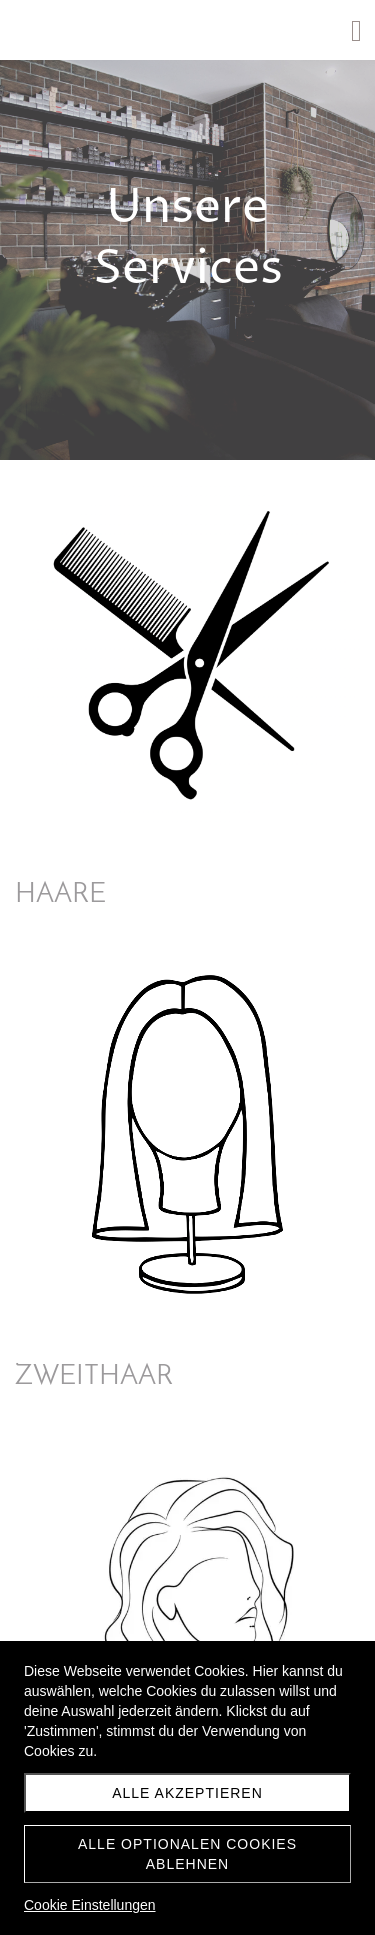 Image resolution: width=375 pixels, height=1935 pixels. Describe the element at coordinates (187, 1854) in the screenshot. I see `Alle optionalen Cookies ablehnen` at that location.